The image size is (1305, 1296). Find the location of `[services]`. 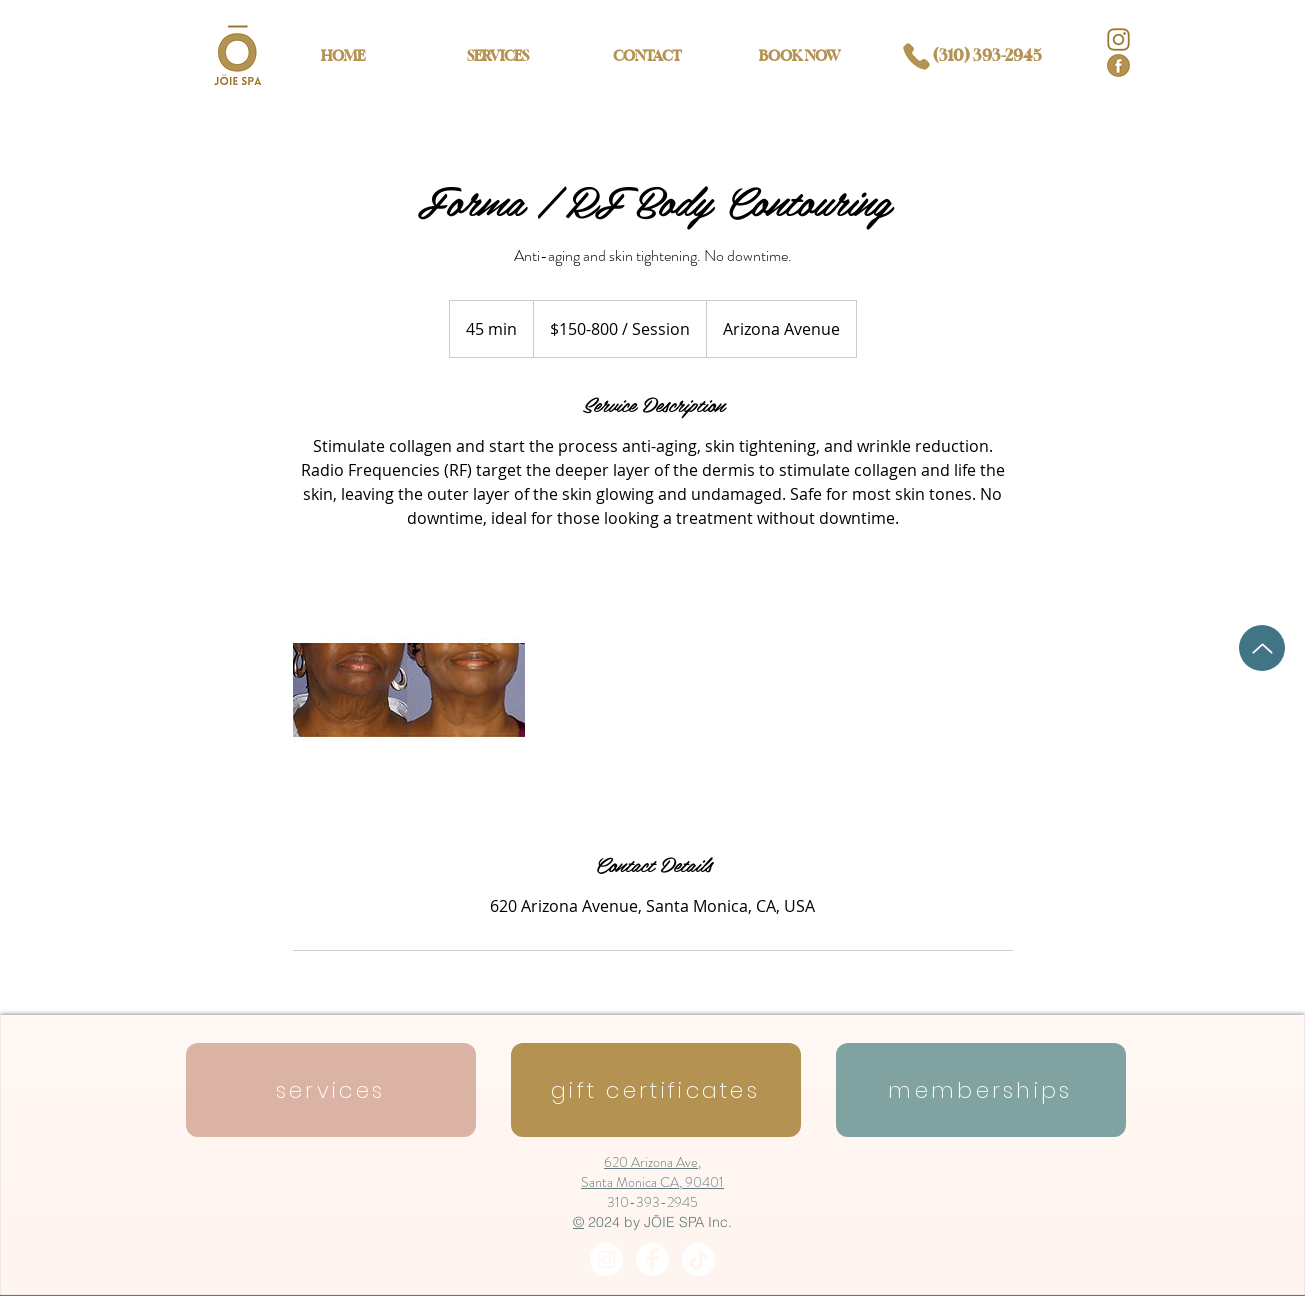

[services] is located at coordinates (331, 1090).